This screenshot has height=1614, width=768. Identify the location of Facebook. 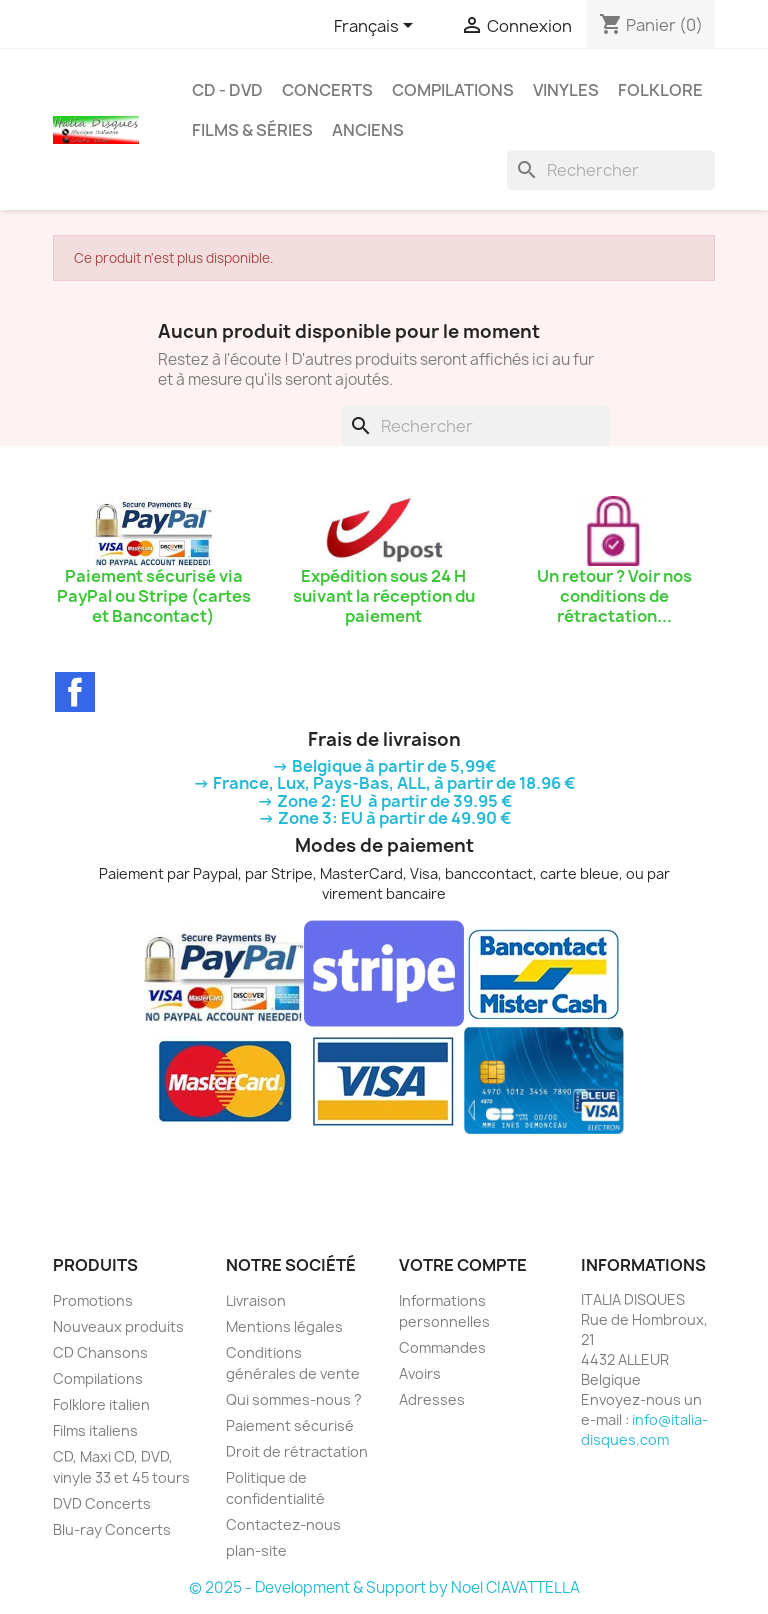
(75, 692).